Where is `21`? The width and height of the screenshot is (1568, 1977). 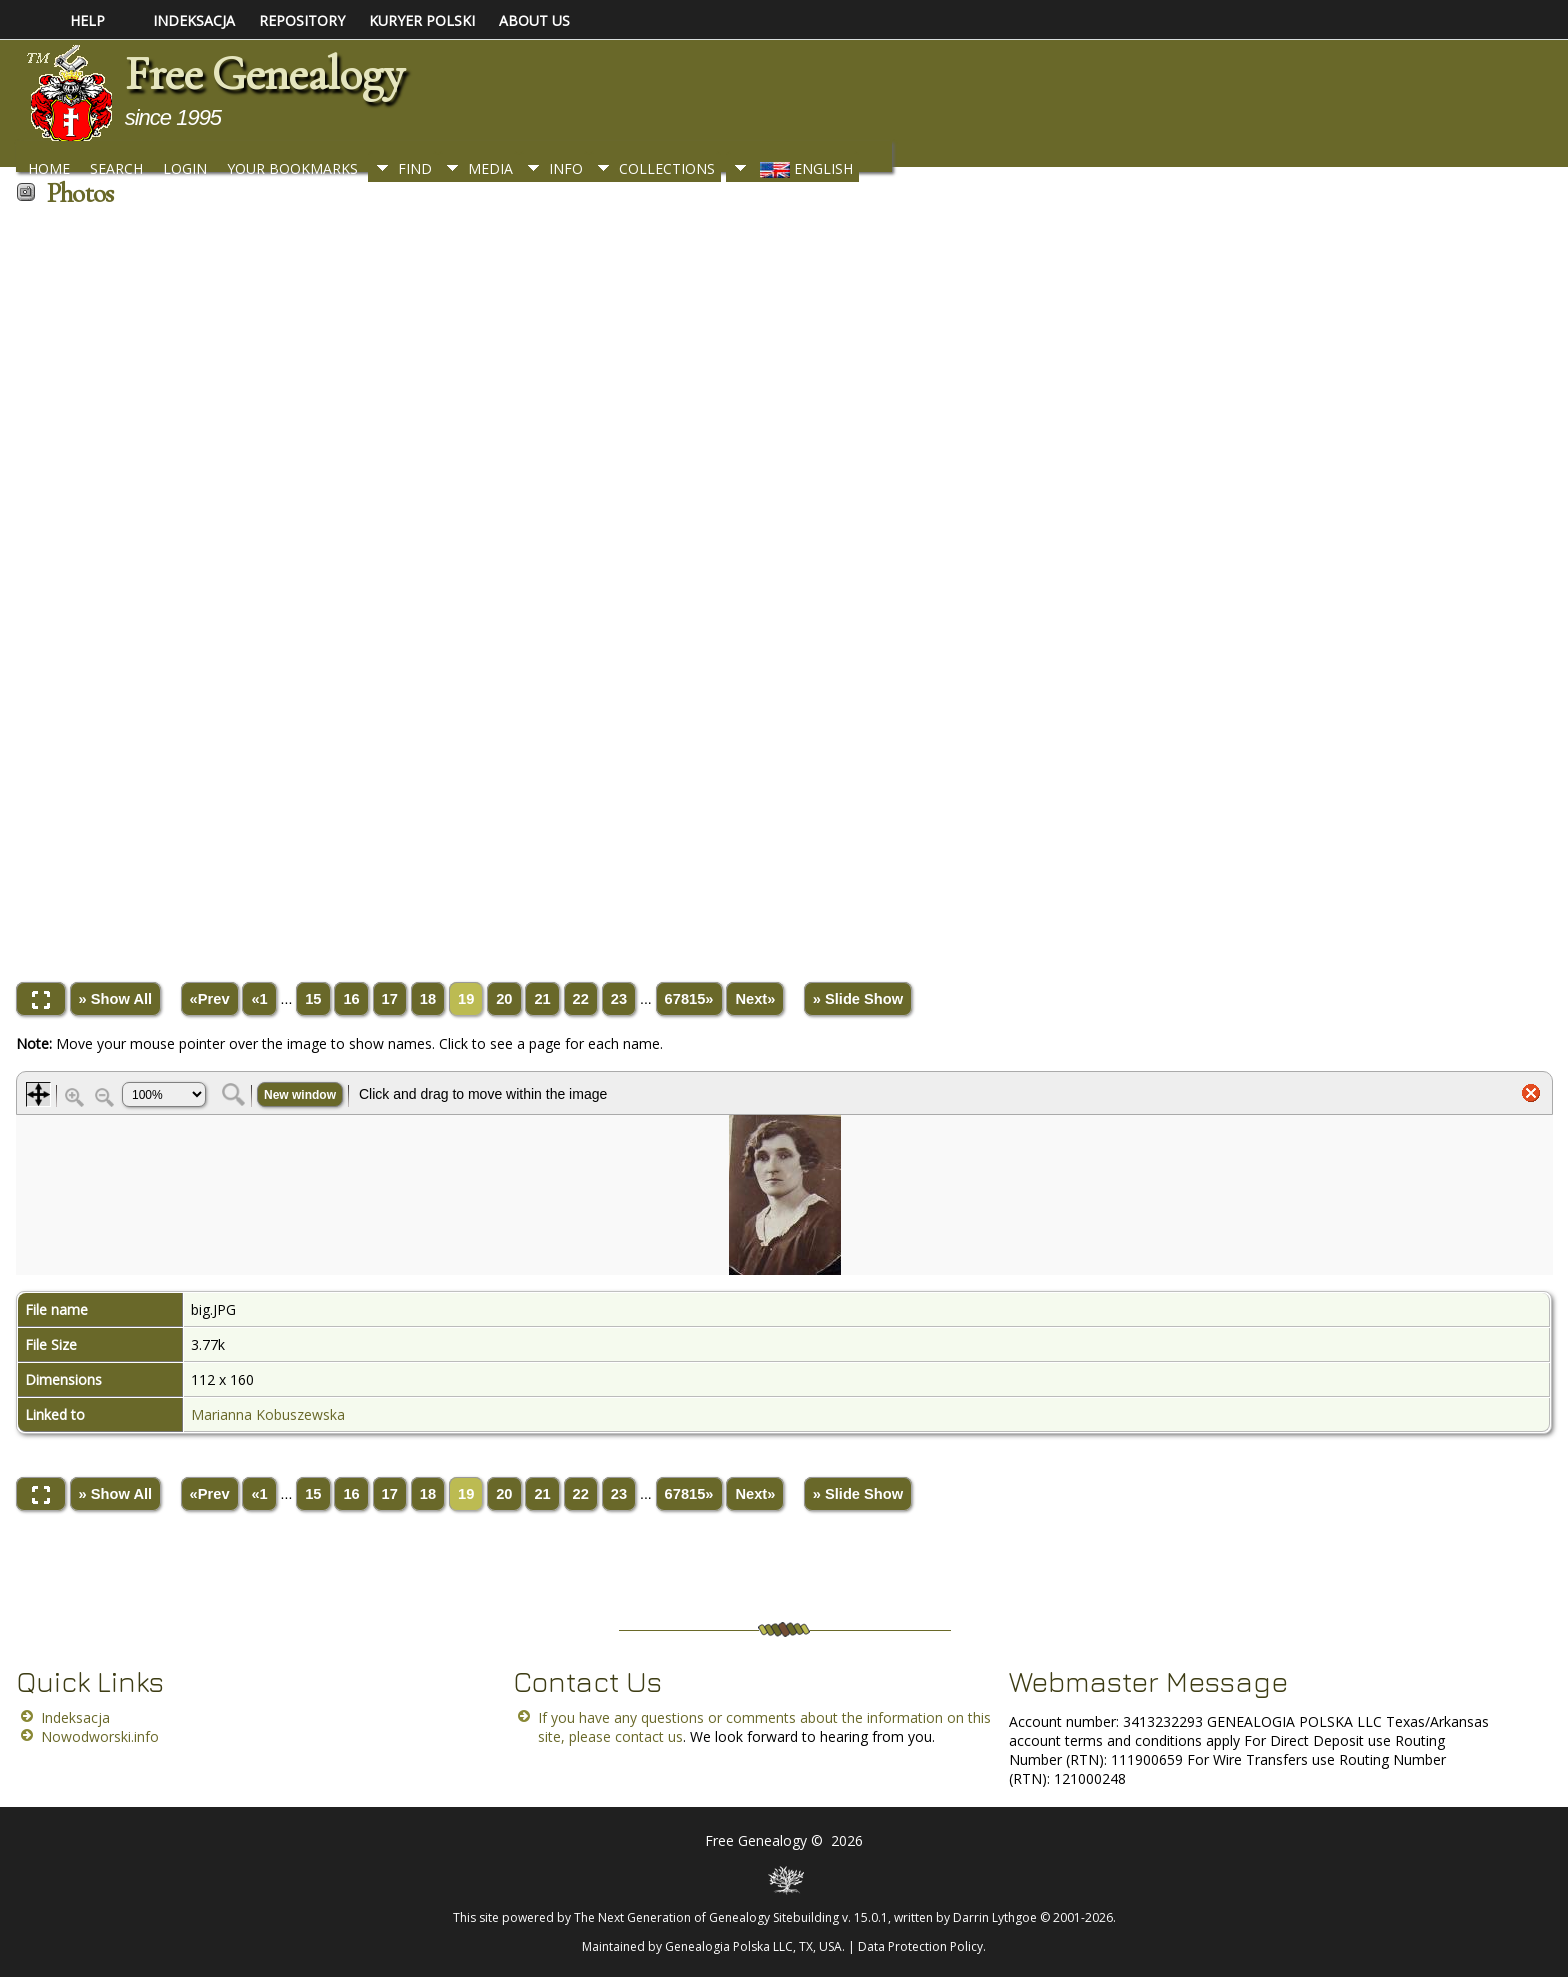 21 is located at coordinates (542, 999).